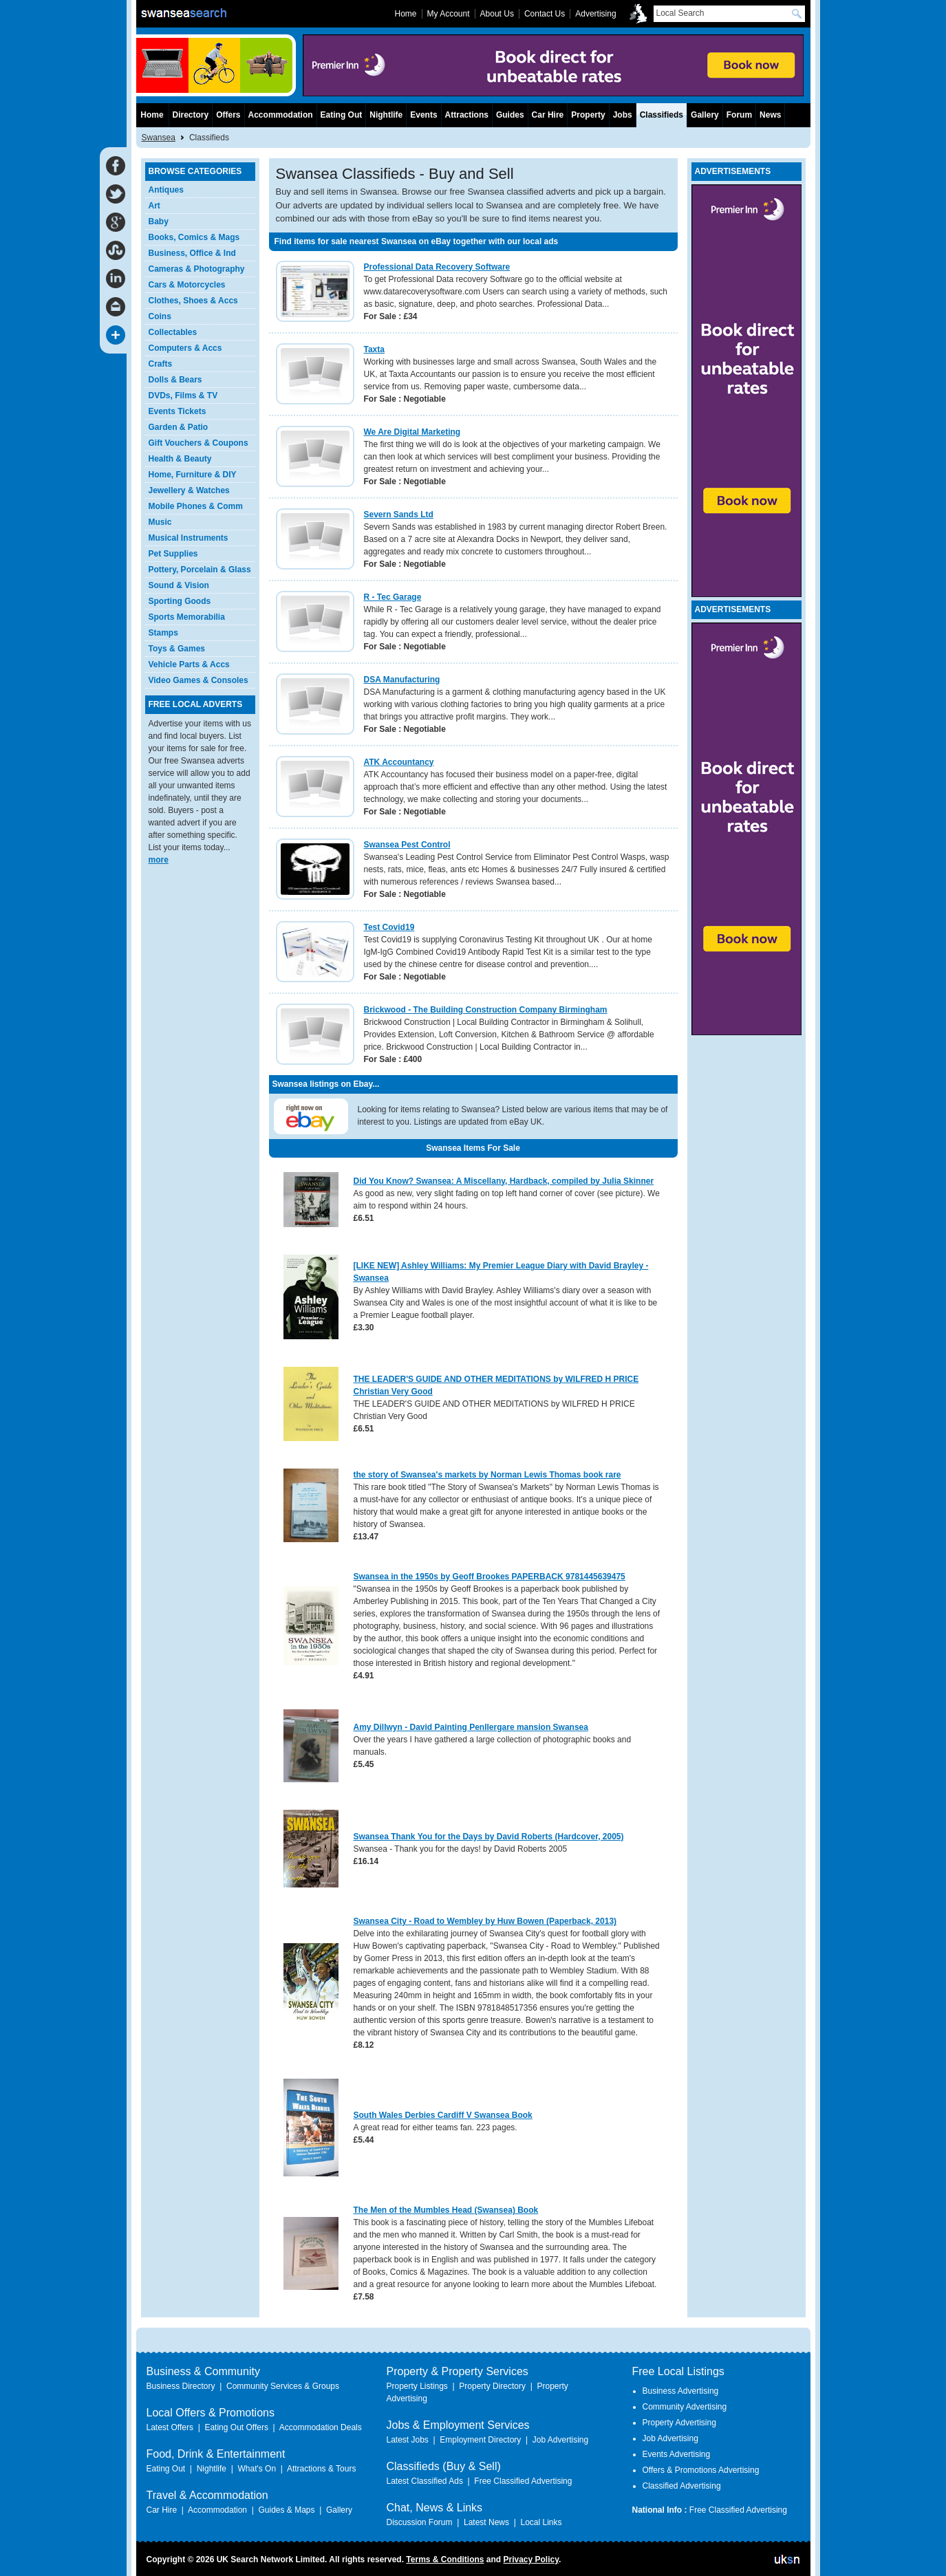 This screenshot has height=2576, width=946. I want to click on DSA Manufacturing, so click(402, 679).